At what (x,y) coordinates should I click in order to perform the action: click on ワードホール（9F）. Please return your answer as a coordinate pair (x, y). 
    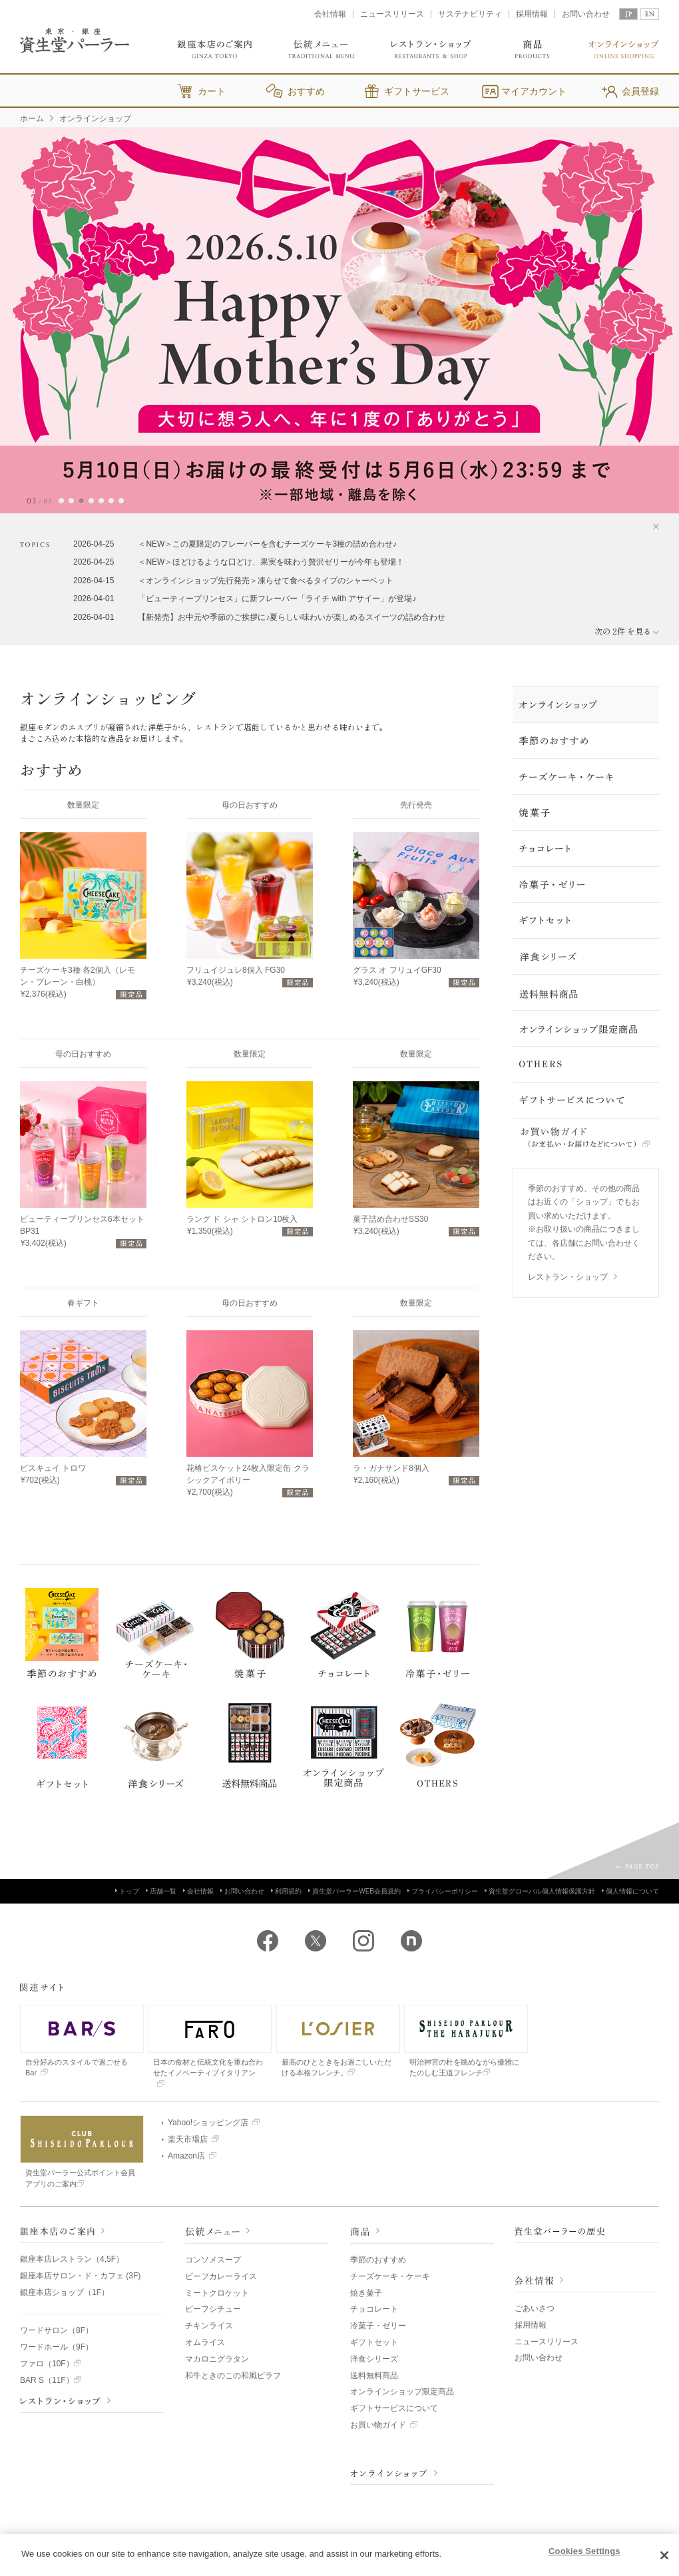
    Looking at the image, I should click on (56, 2347).